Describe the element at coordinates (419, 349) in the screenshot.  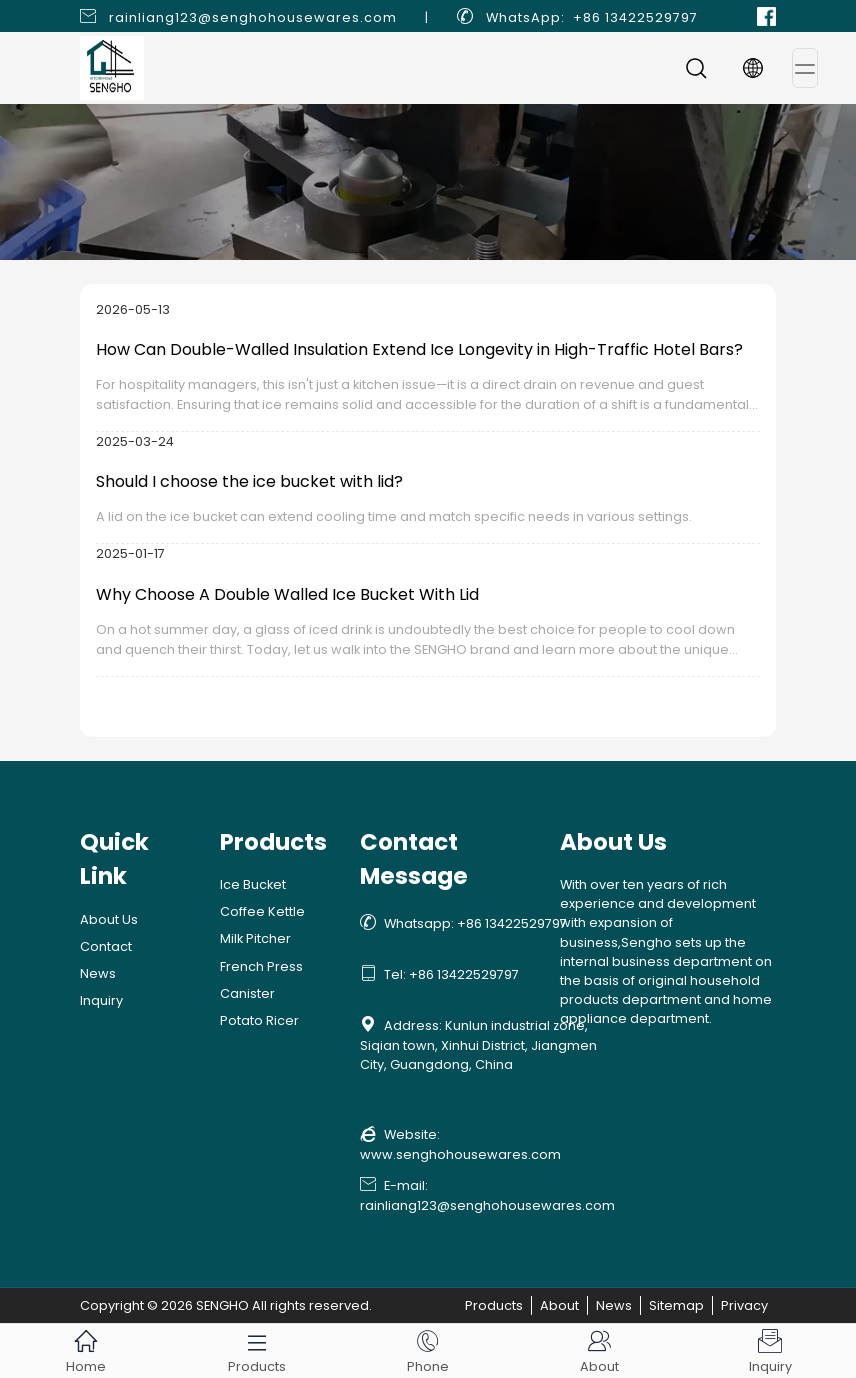
I see `How Can Double-Walled Insulation Extend Ice Longevity in High-Traffic Hotel Bars?` at that location.